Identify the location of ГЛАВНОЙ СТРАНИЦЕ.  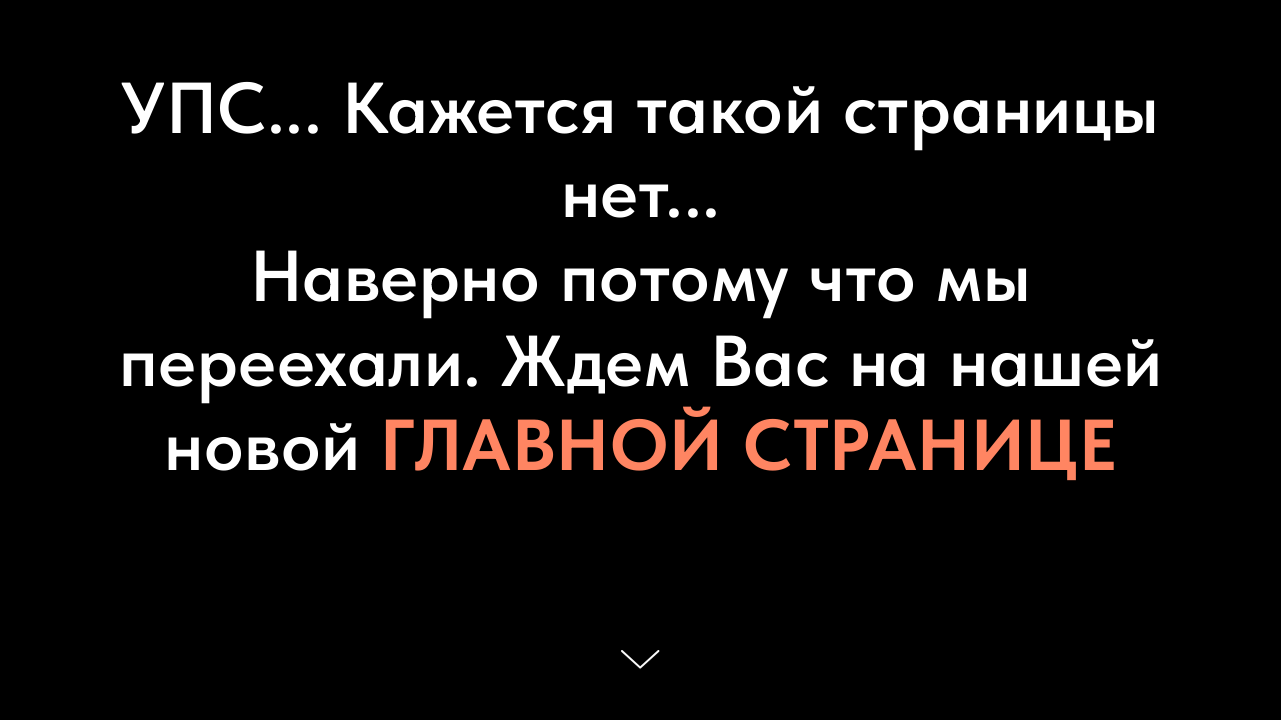
(748, 445).